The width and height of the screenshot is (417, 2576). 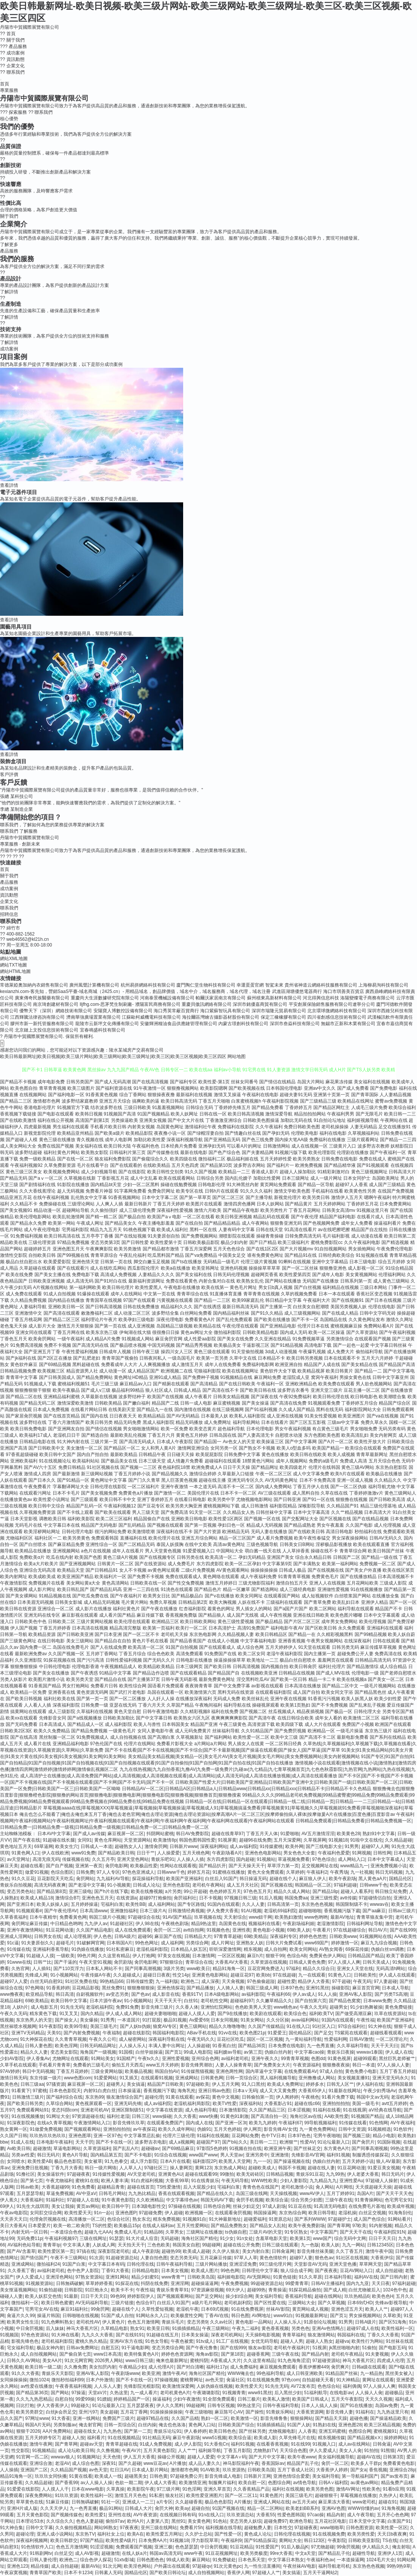 I want to click on 人人骑人人妻, so click(x=230, y=1987).